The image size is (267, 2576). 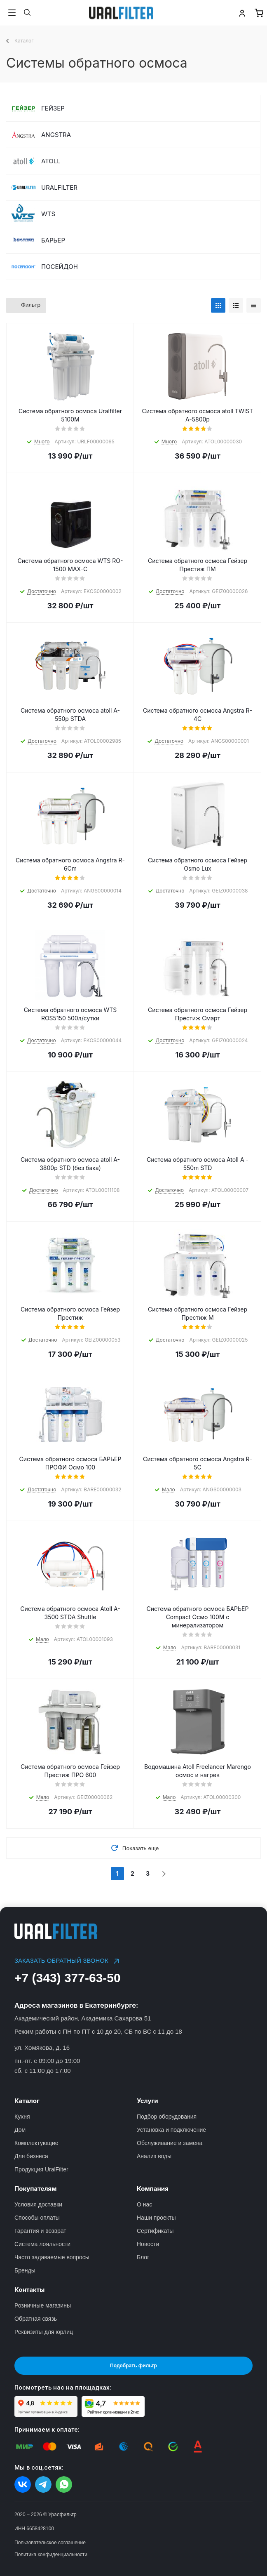 I want to click on Подбор оборудования, so click(x=167, y=2116).